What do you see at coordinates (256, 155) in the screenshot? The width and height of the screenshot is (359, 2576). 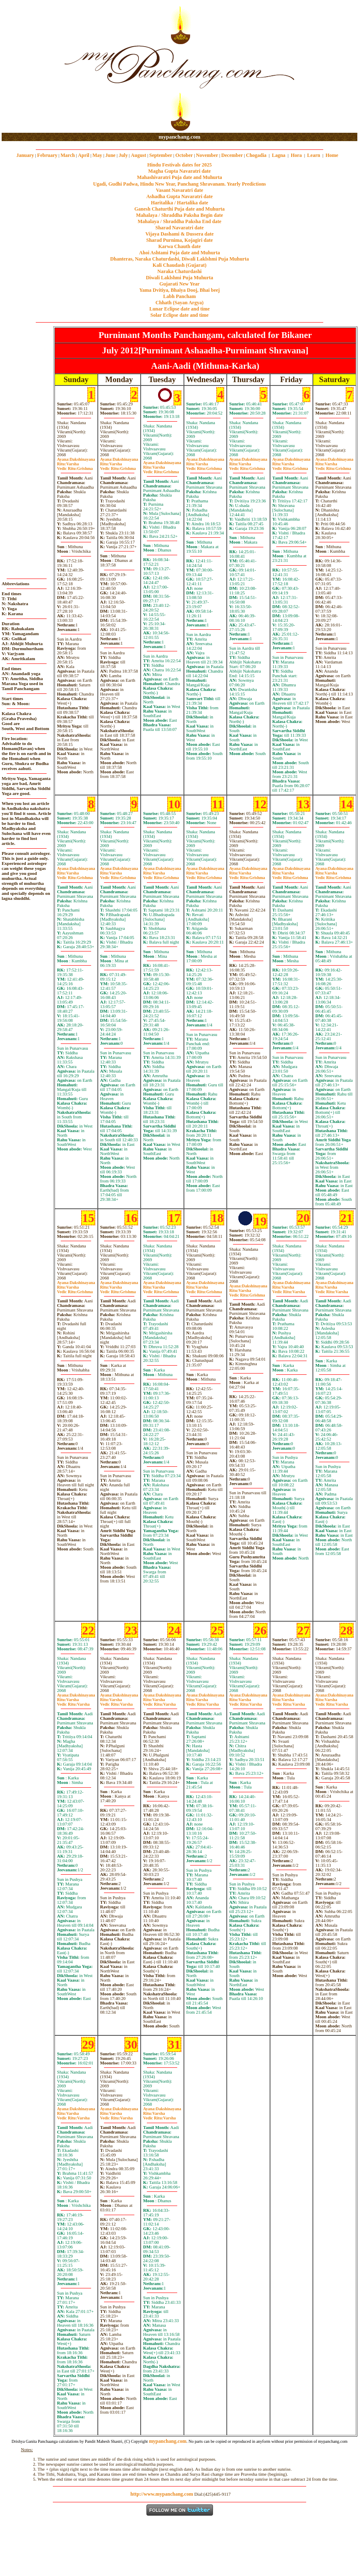 I see `Chogadia` at bounding box center [256, 155].